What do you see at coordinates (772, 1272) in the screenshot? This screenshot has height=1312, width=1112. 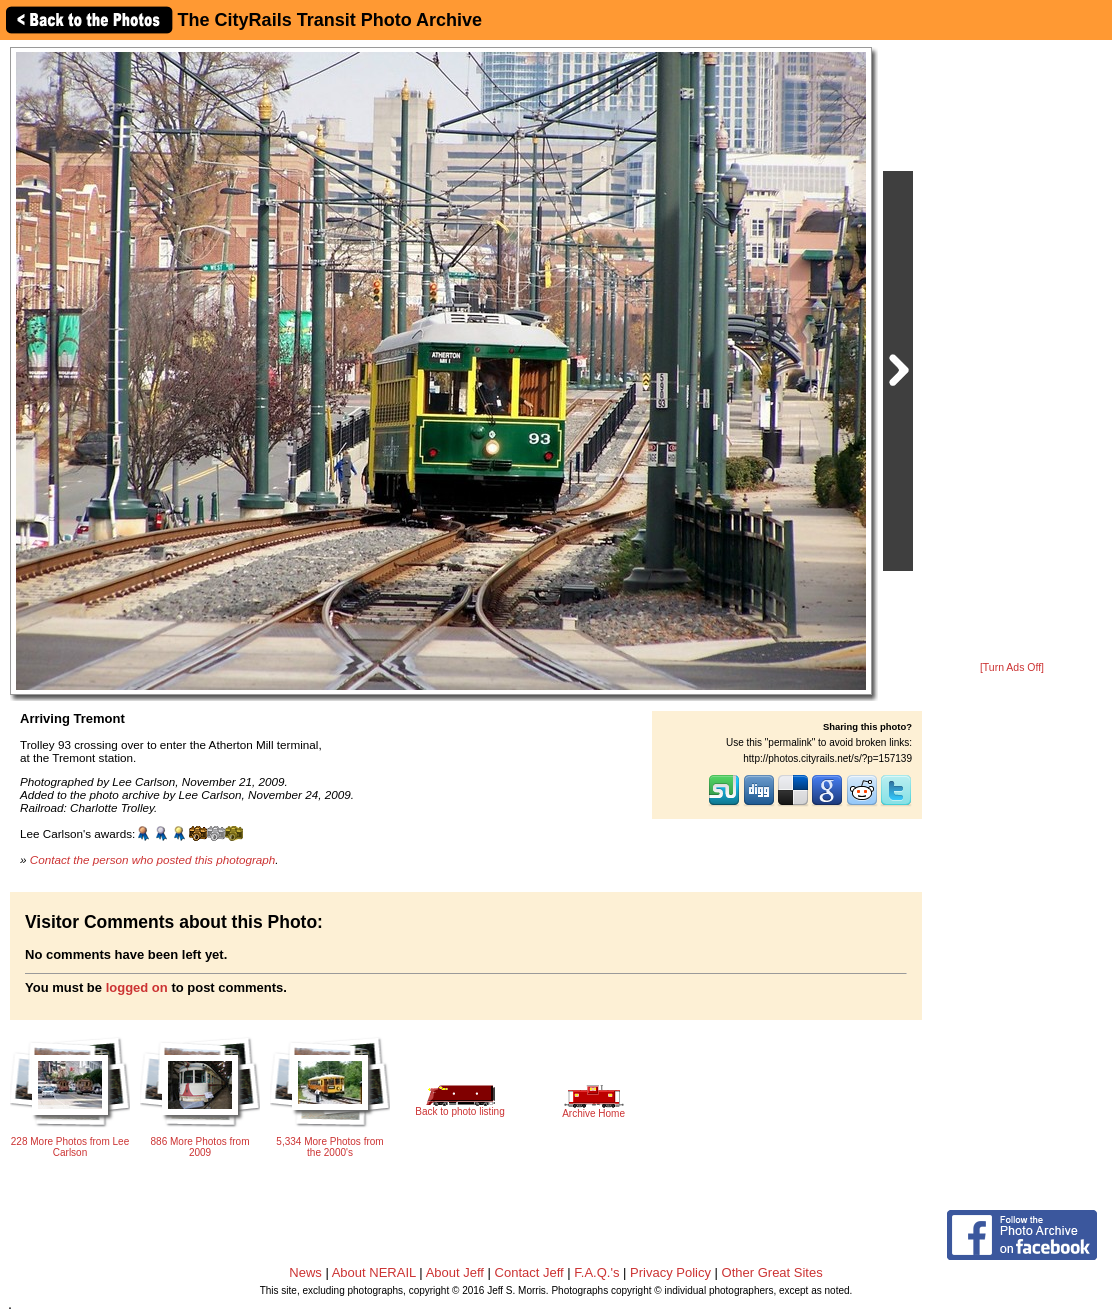 I see `Other Great Sites` at bounding box center [772, 1272].